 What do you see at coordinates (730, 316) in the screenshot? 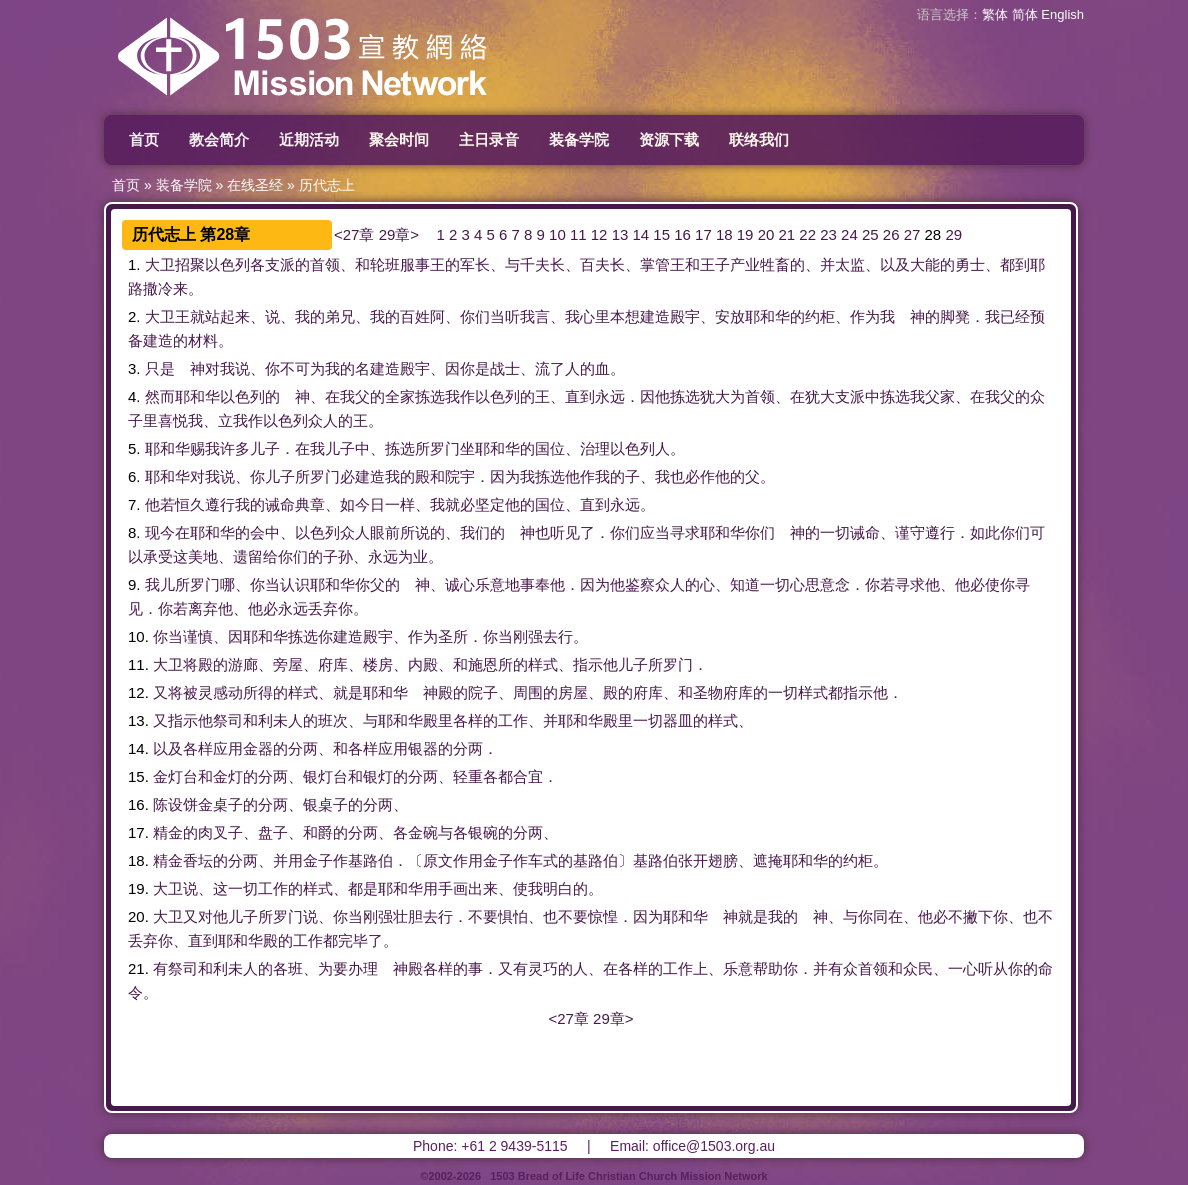
I see `安放` at bounding box center [730, 316].